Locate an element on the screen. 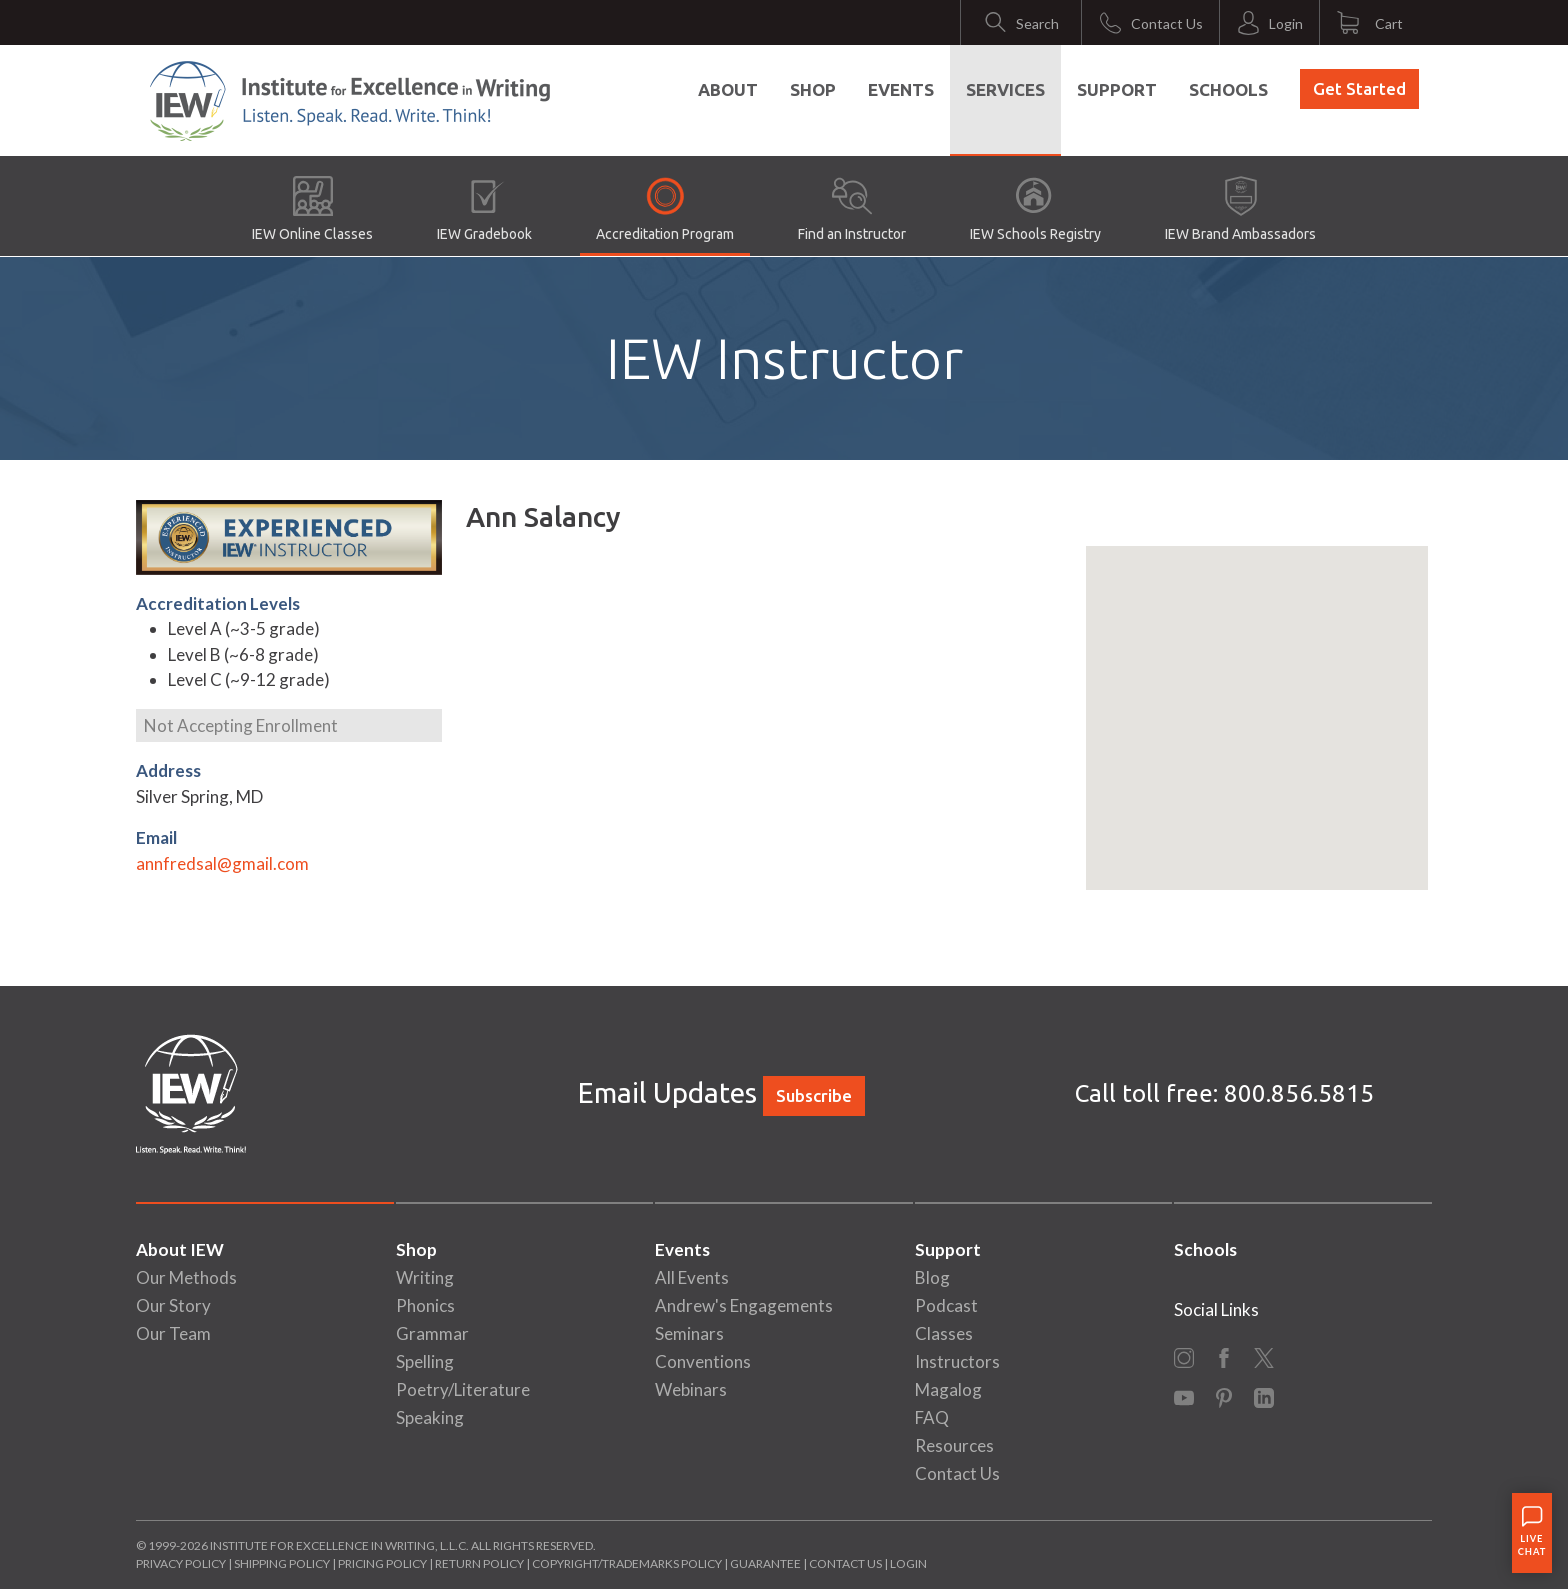 The width and height of the screenshot is (1568, 1589). Resources is located at coordinates (954, 1445).